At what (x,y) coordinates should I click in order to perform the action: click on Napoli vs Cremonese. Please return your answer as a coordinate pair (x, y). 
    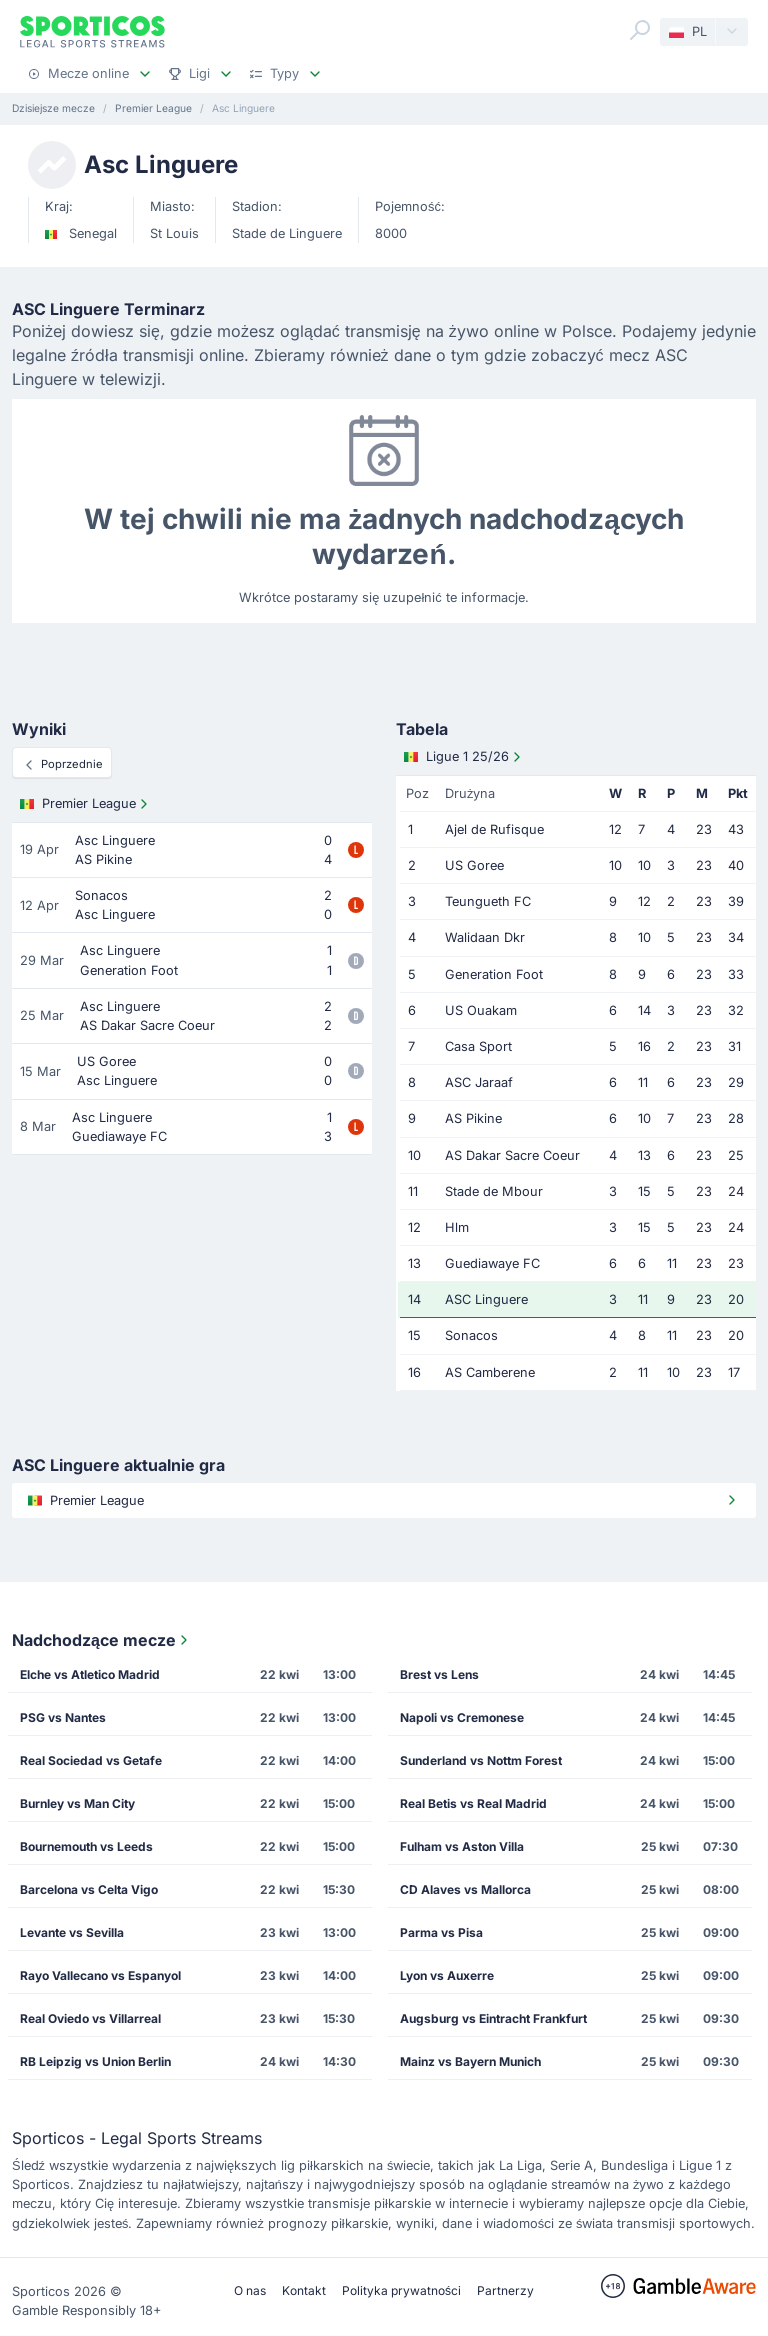
    Looking at the image, I should click on (462, 1717).